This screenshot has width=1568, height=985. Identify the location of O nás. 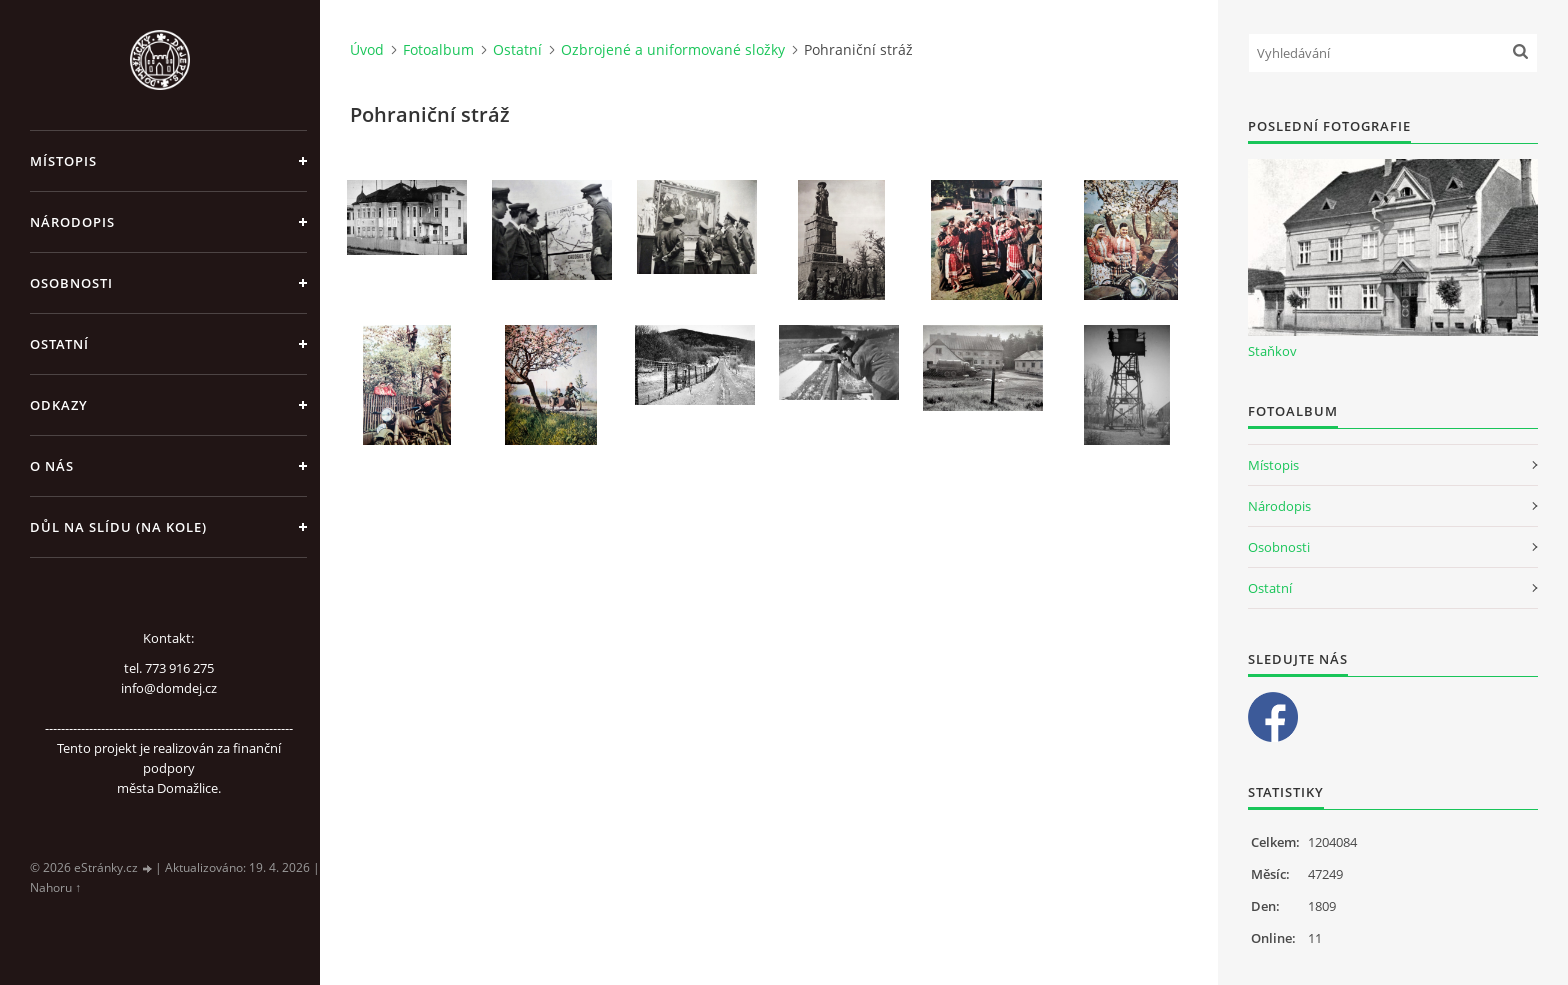
(52, 466).